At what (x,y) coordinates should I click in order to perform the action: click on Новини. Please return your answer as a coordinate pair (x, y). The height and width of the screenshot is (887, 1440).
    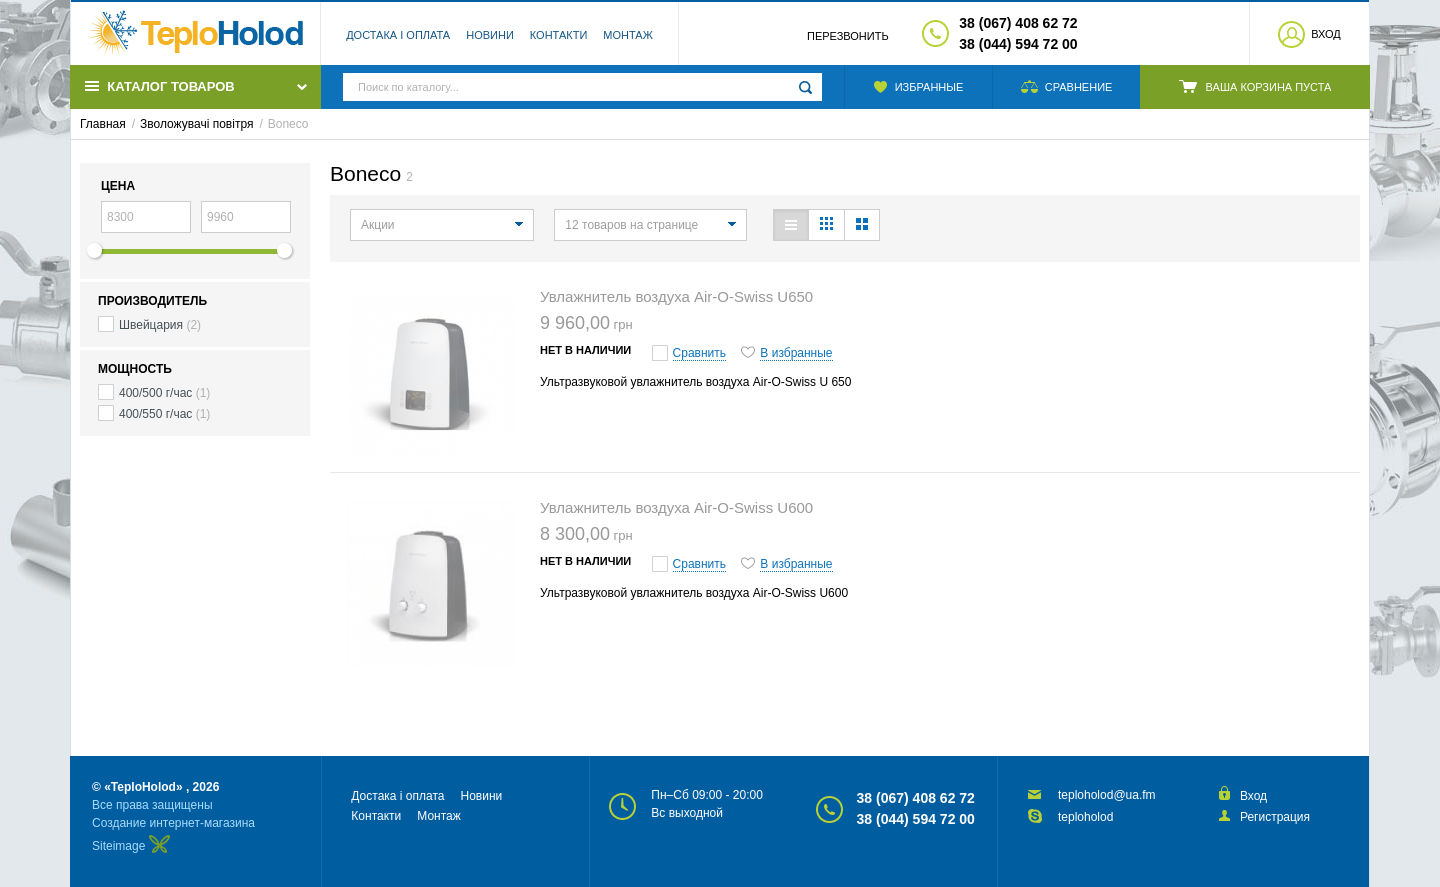
    Looking at the image, I should click on (490, 35).